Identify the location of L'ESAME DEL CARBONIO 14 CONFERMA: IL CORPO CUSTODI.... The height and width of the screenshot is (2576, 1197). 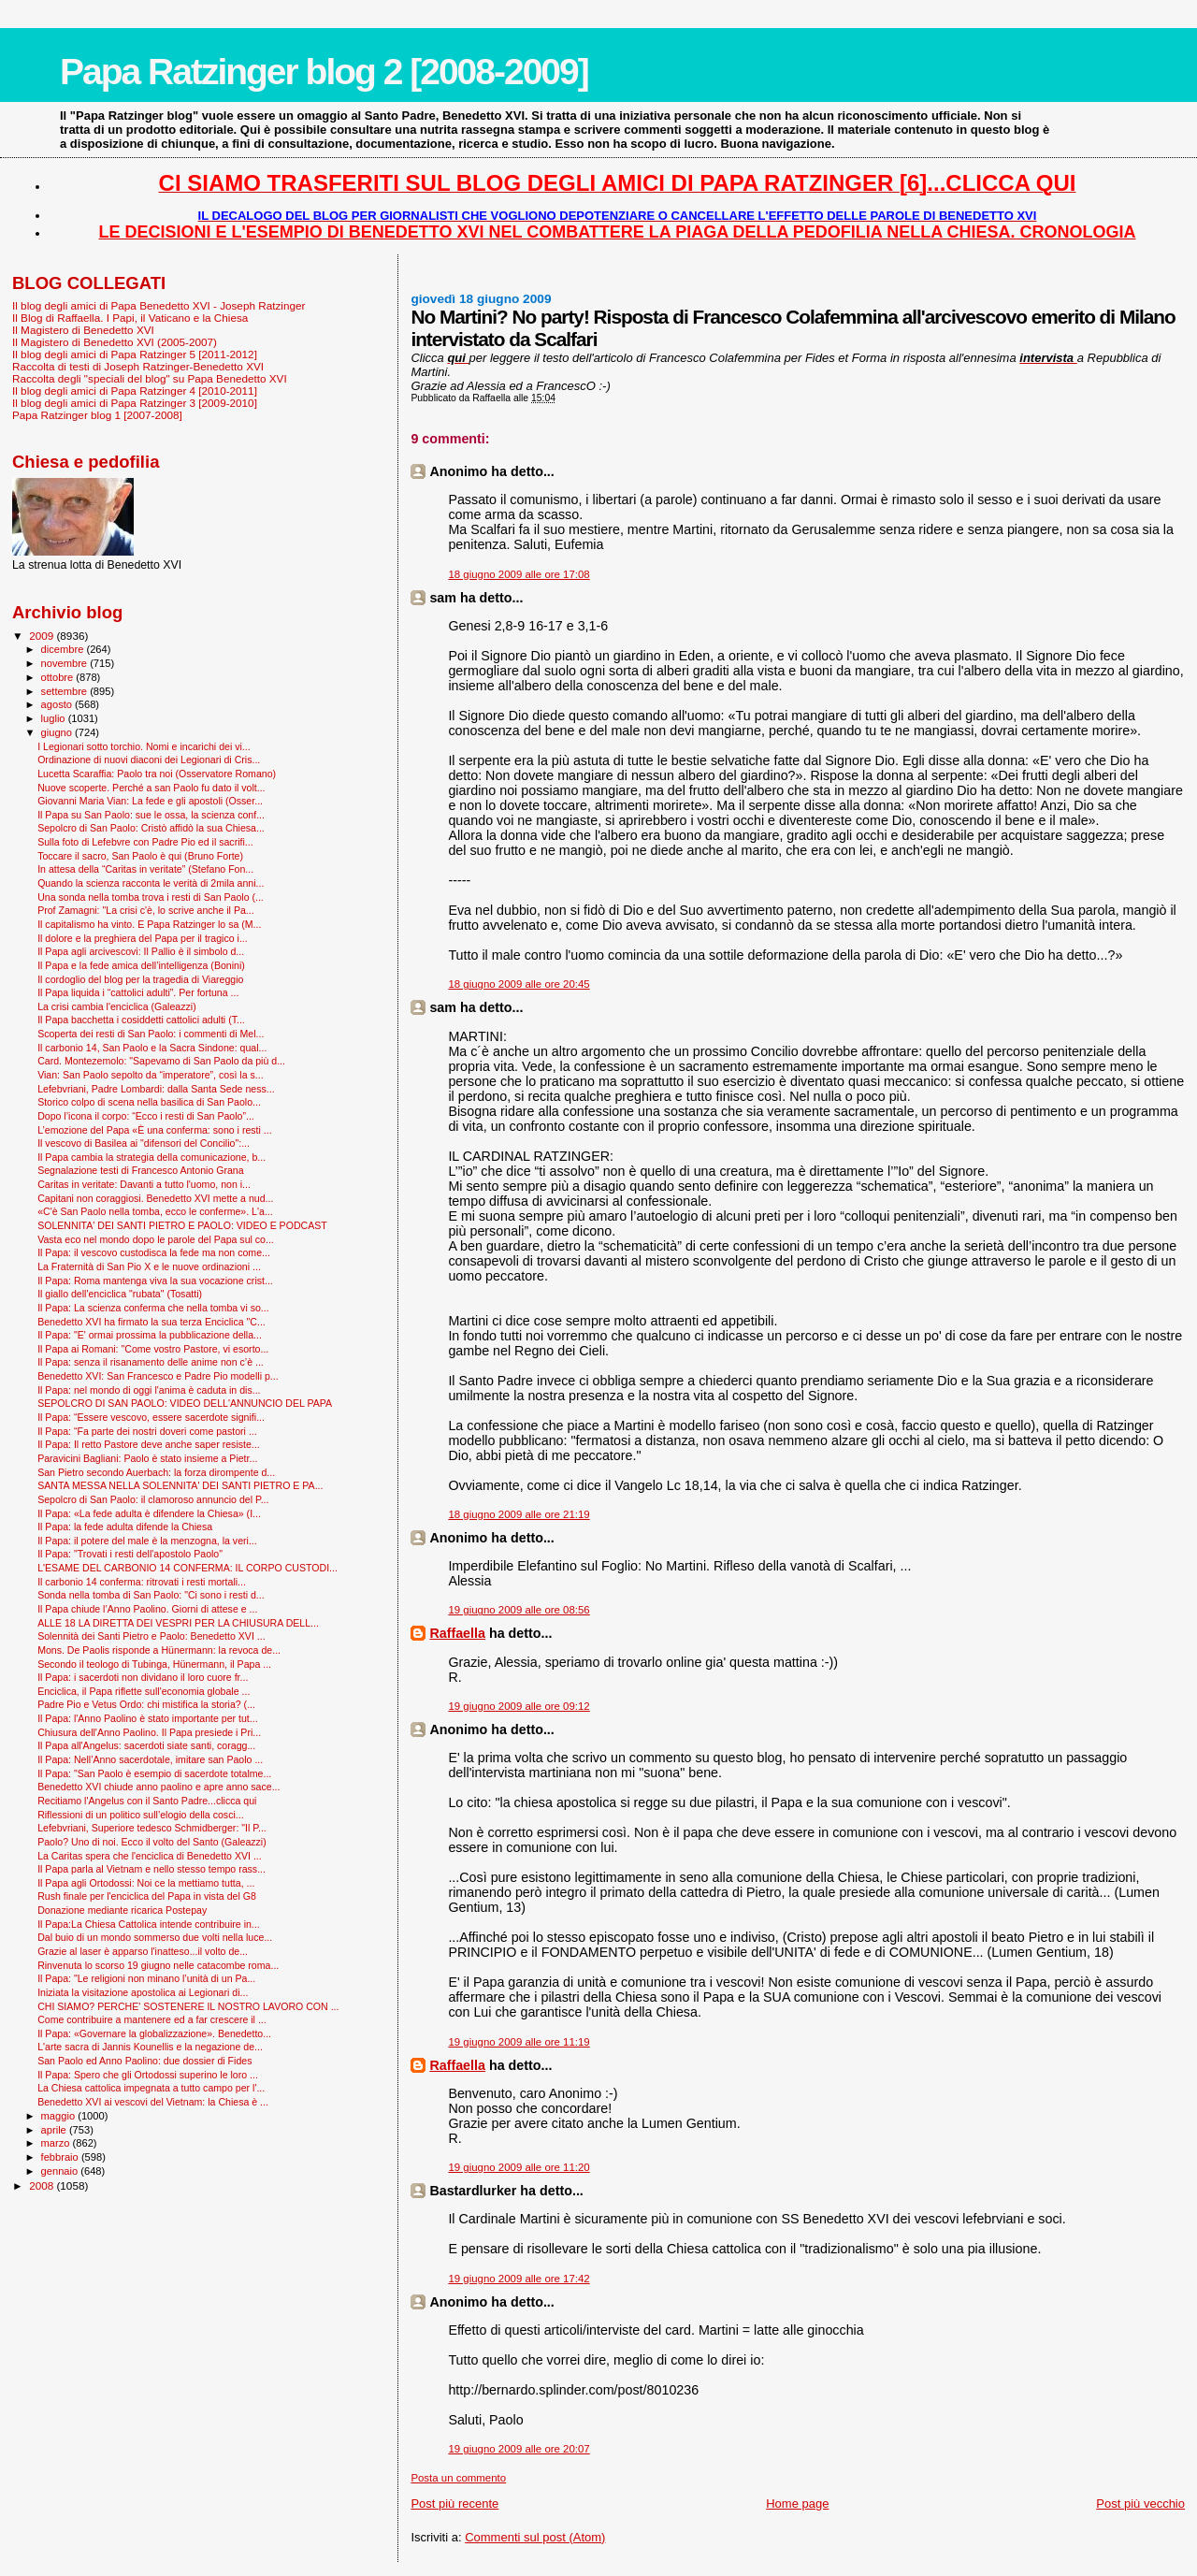
(187, 1567).